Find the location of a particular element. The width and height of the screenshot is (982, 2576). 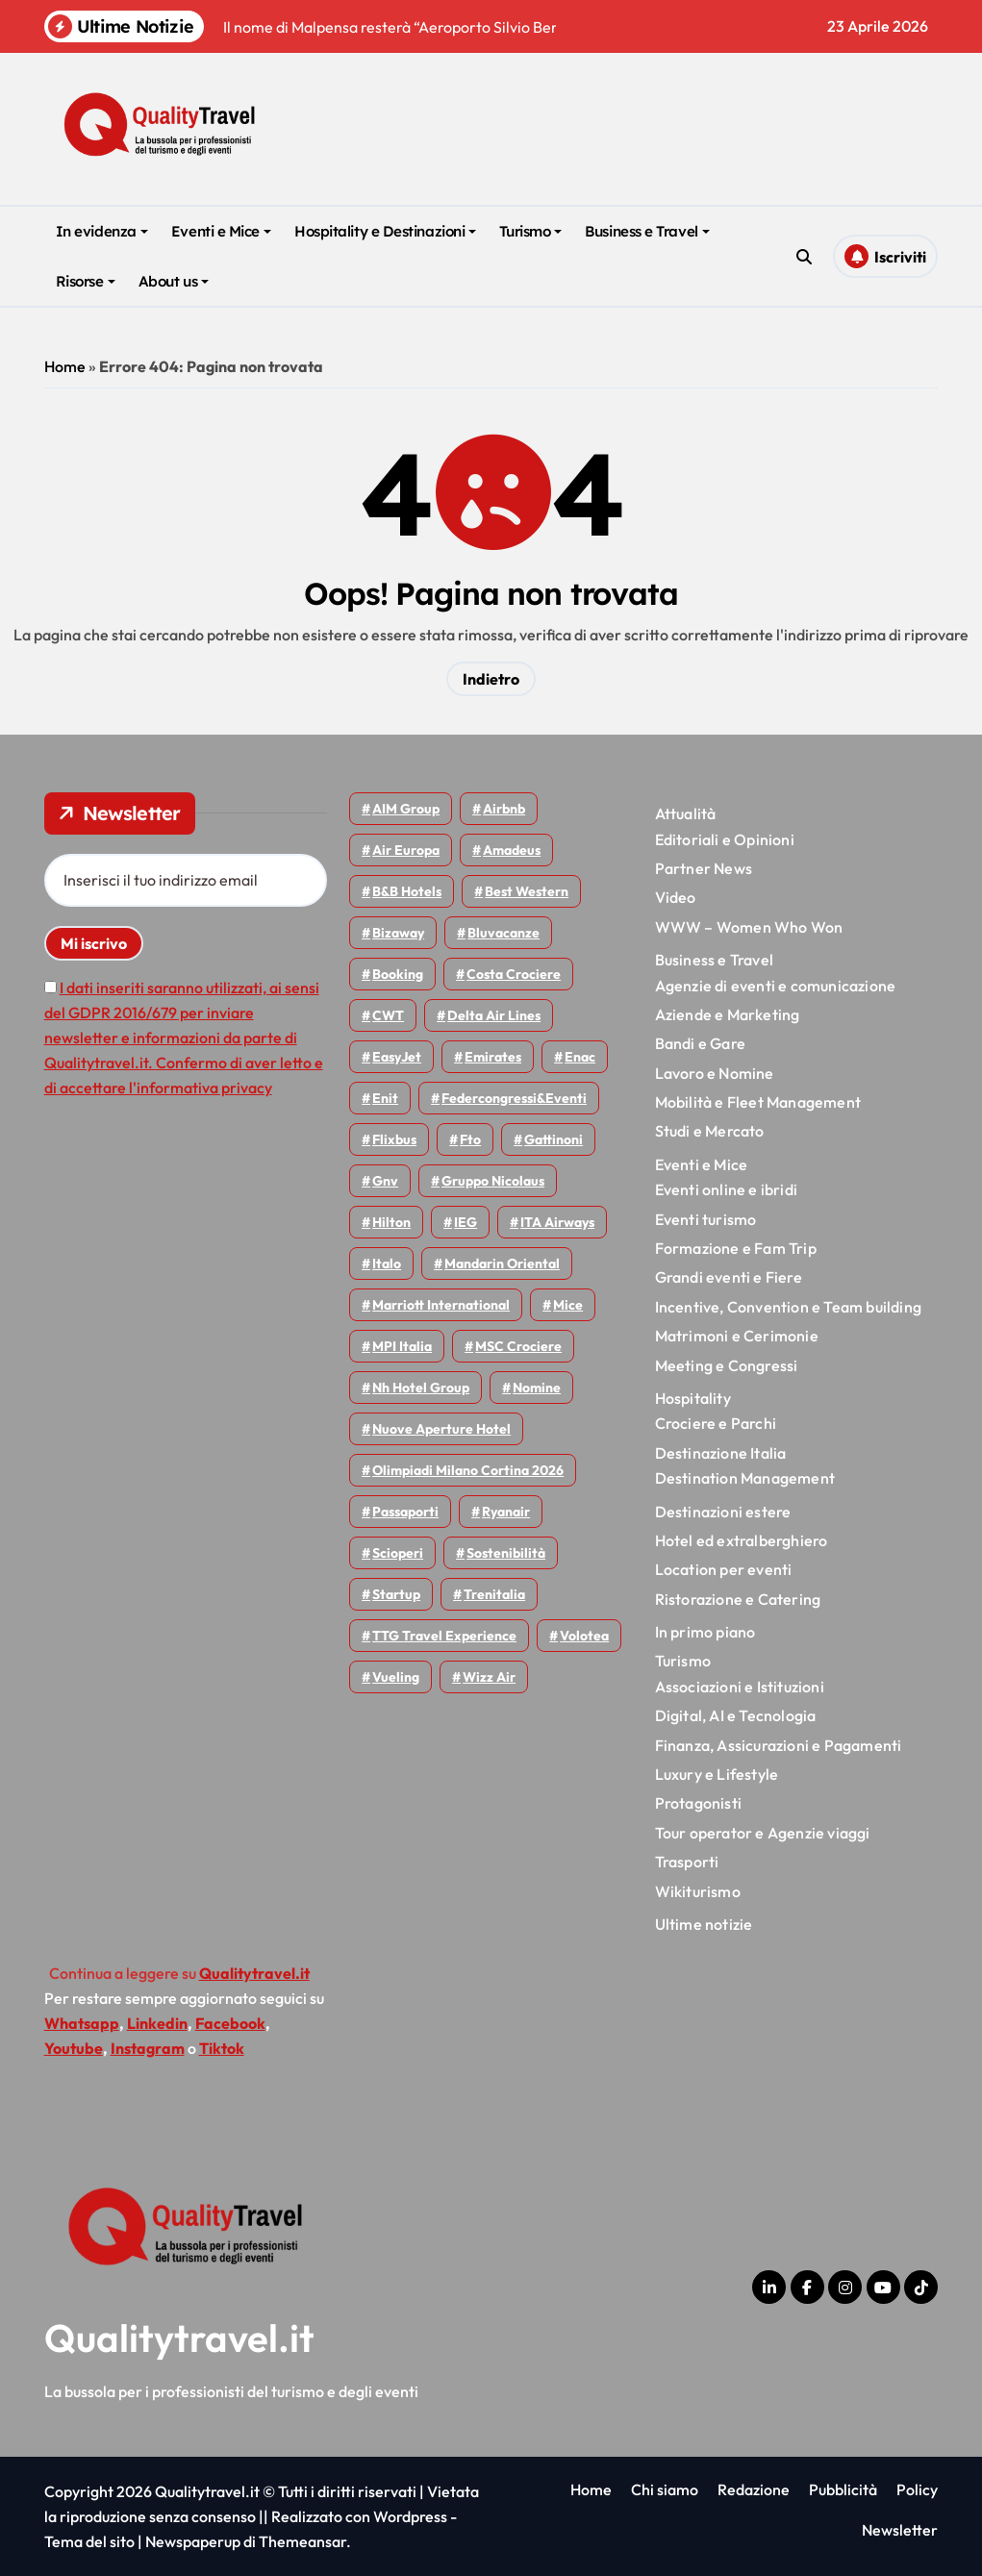

Qualitytravel.it is located at coordinates (179, 2337).